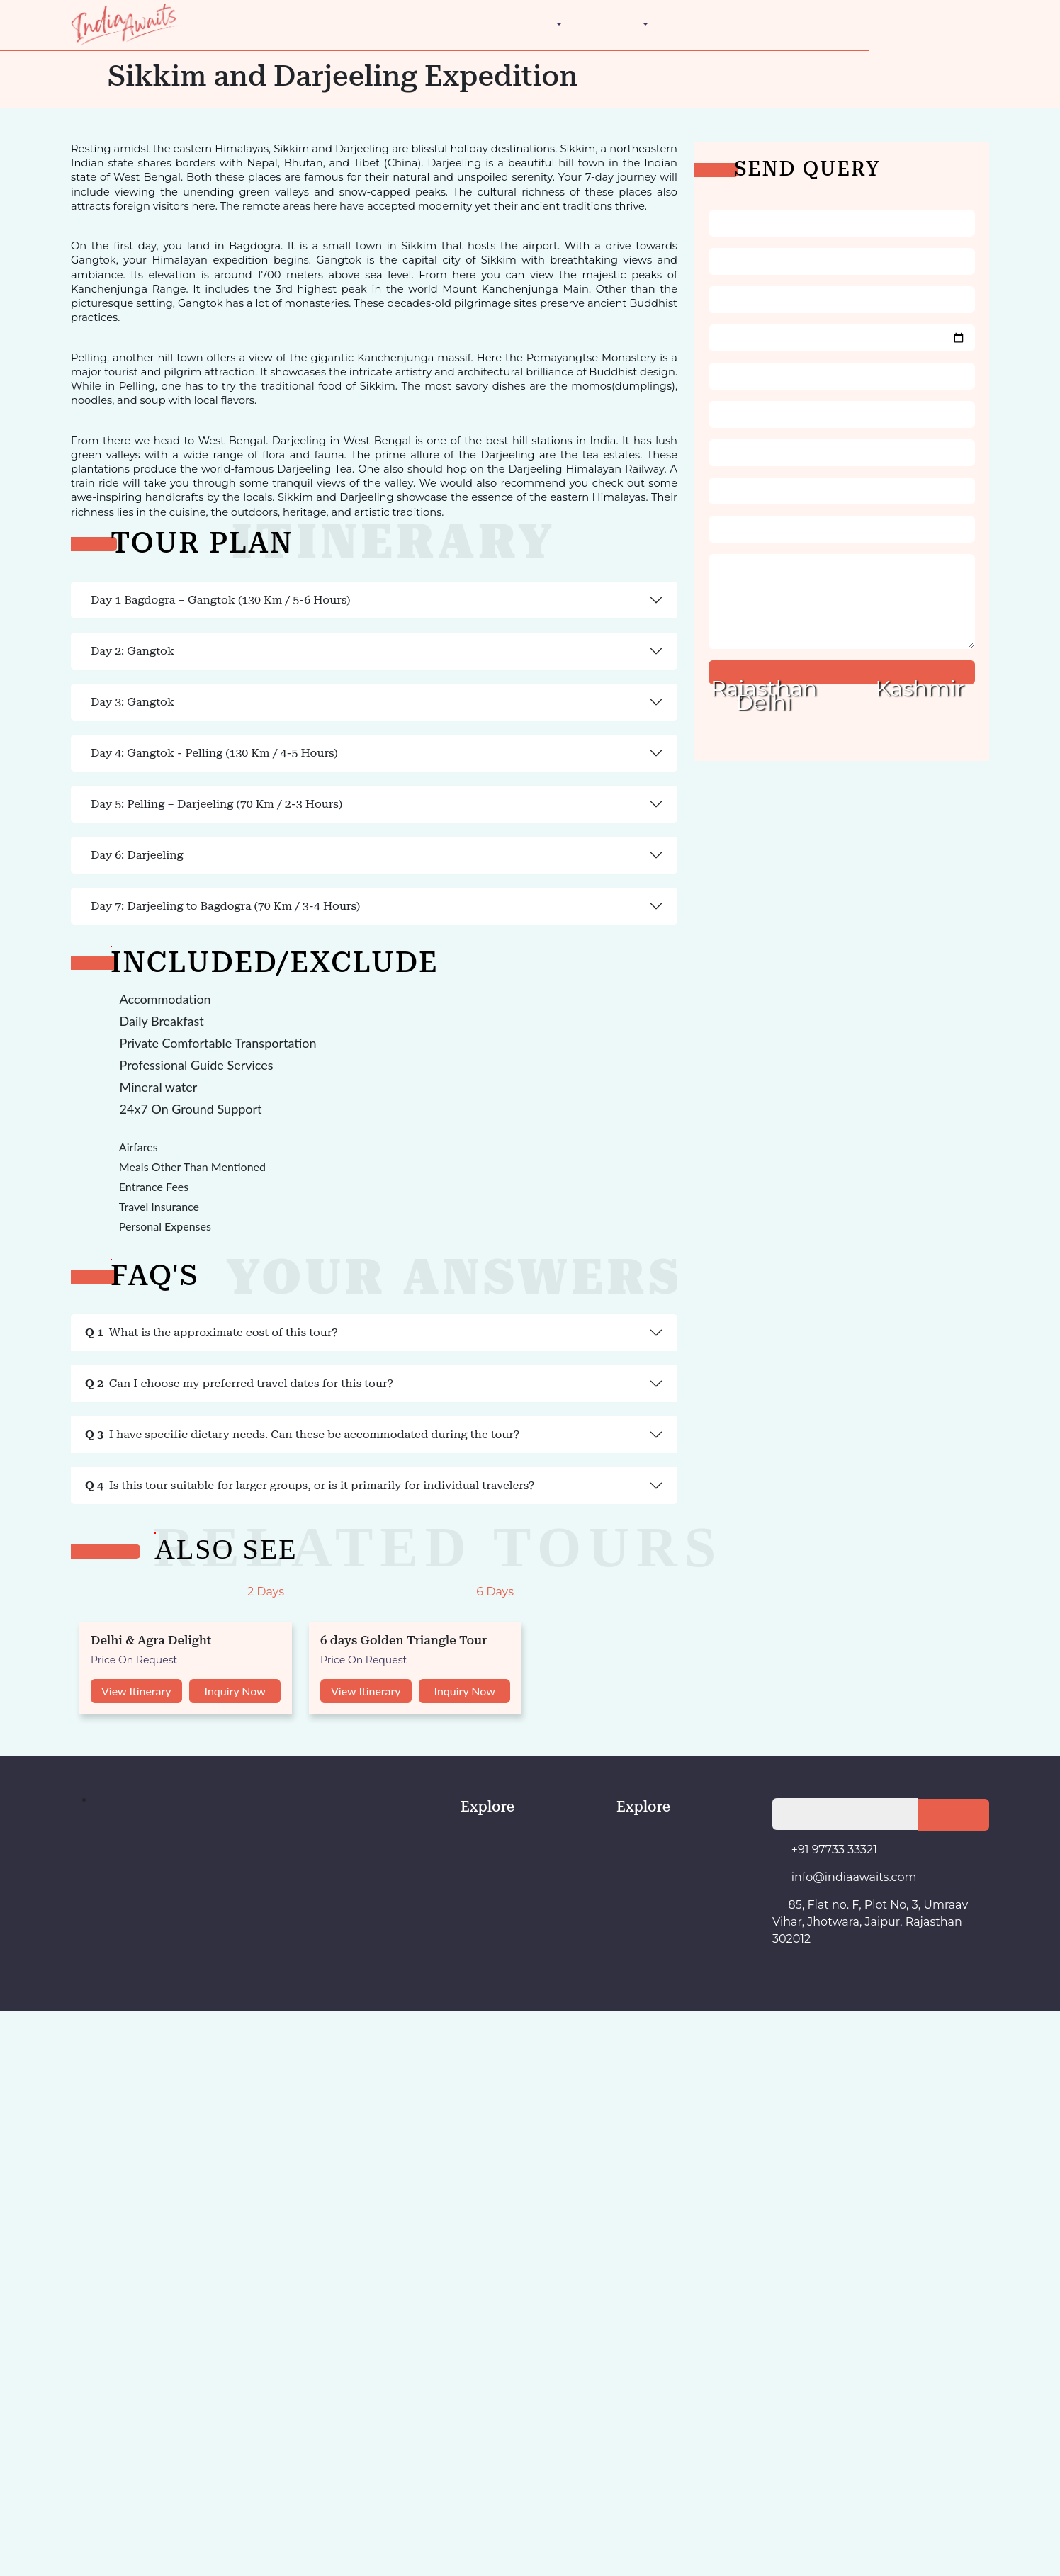 The height and width of the screenshot is (2576, 1060). Describe the element at coordinates (44, 880) in the screenshot. I see `Day 3: Gangtok` at that location.